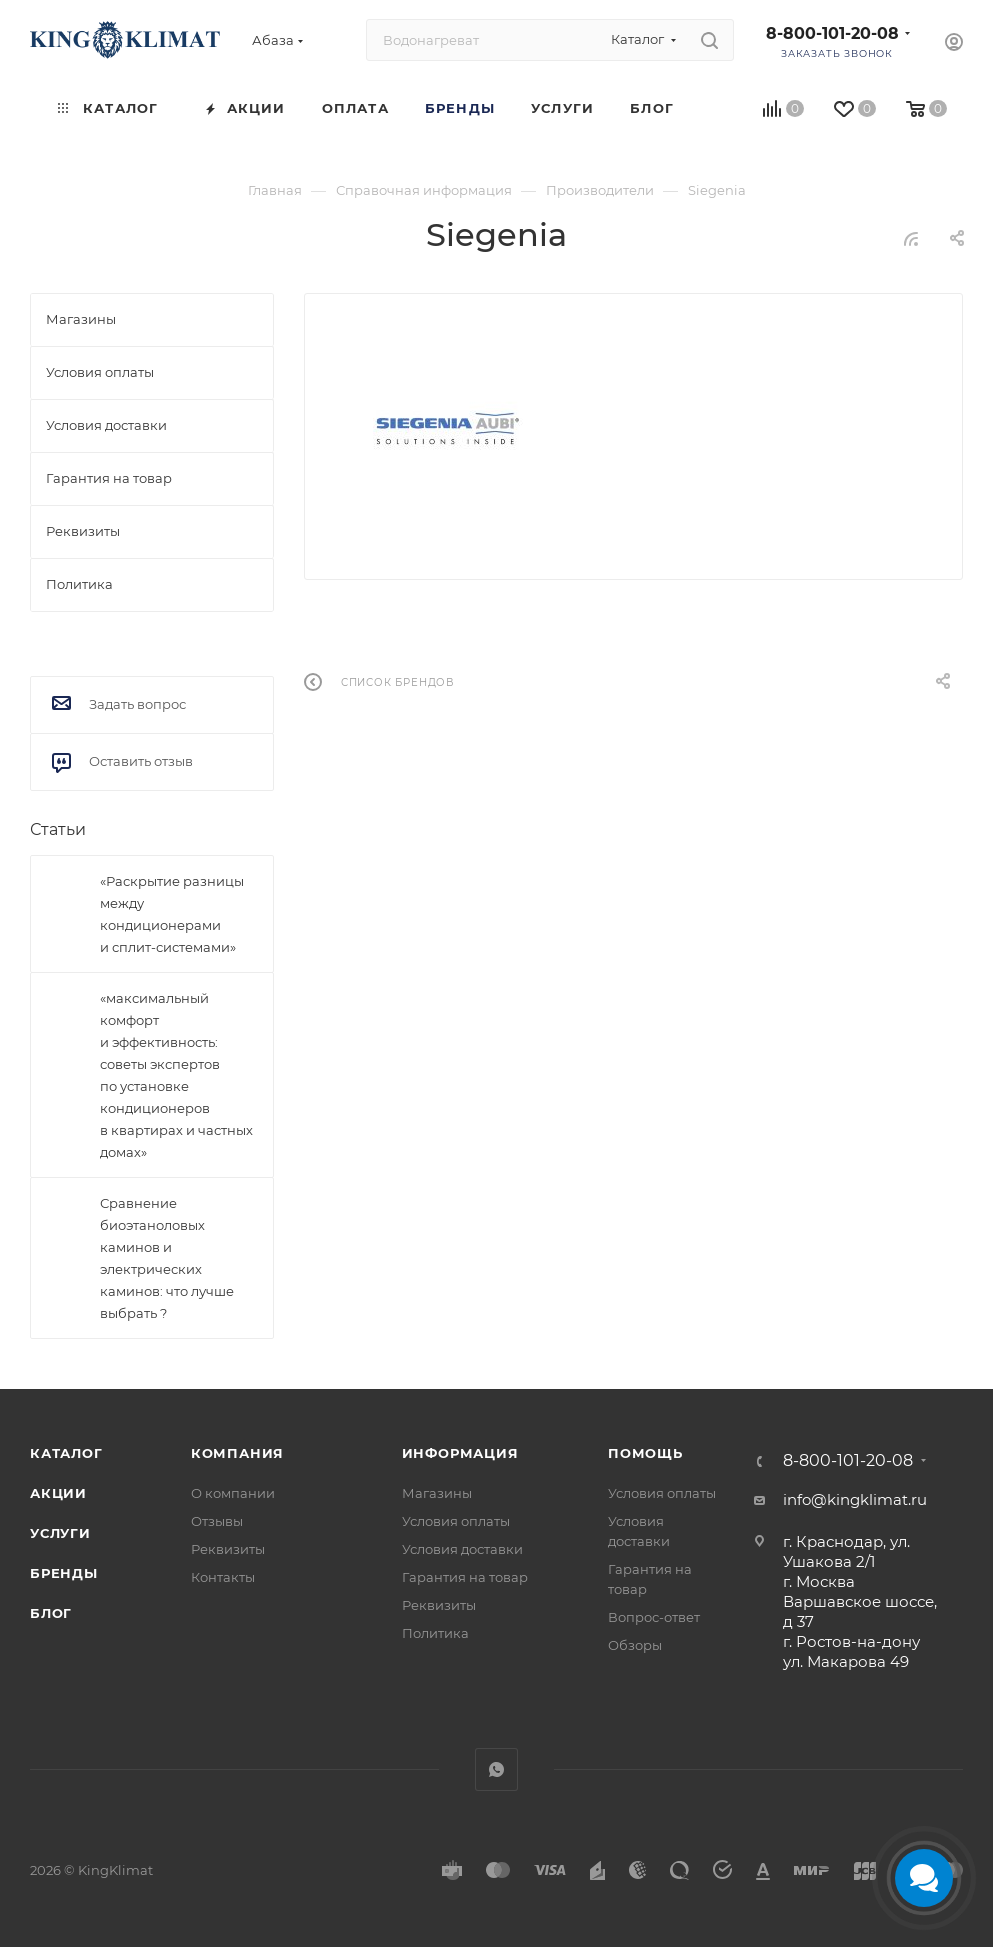  What do you see at coordinates (465, 1577) in the screenshot?
I see `Гарантия на товар` at bounding box center [465, 1577].